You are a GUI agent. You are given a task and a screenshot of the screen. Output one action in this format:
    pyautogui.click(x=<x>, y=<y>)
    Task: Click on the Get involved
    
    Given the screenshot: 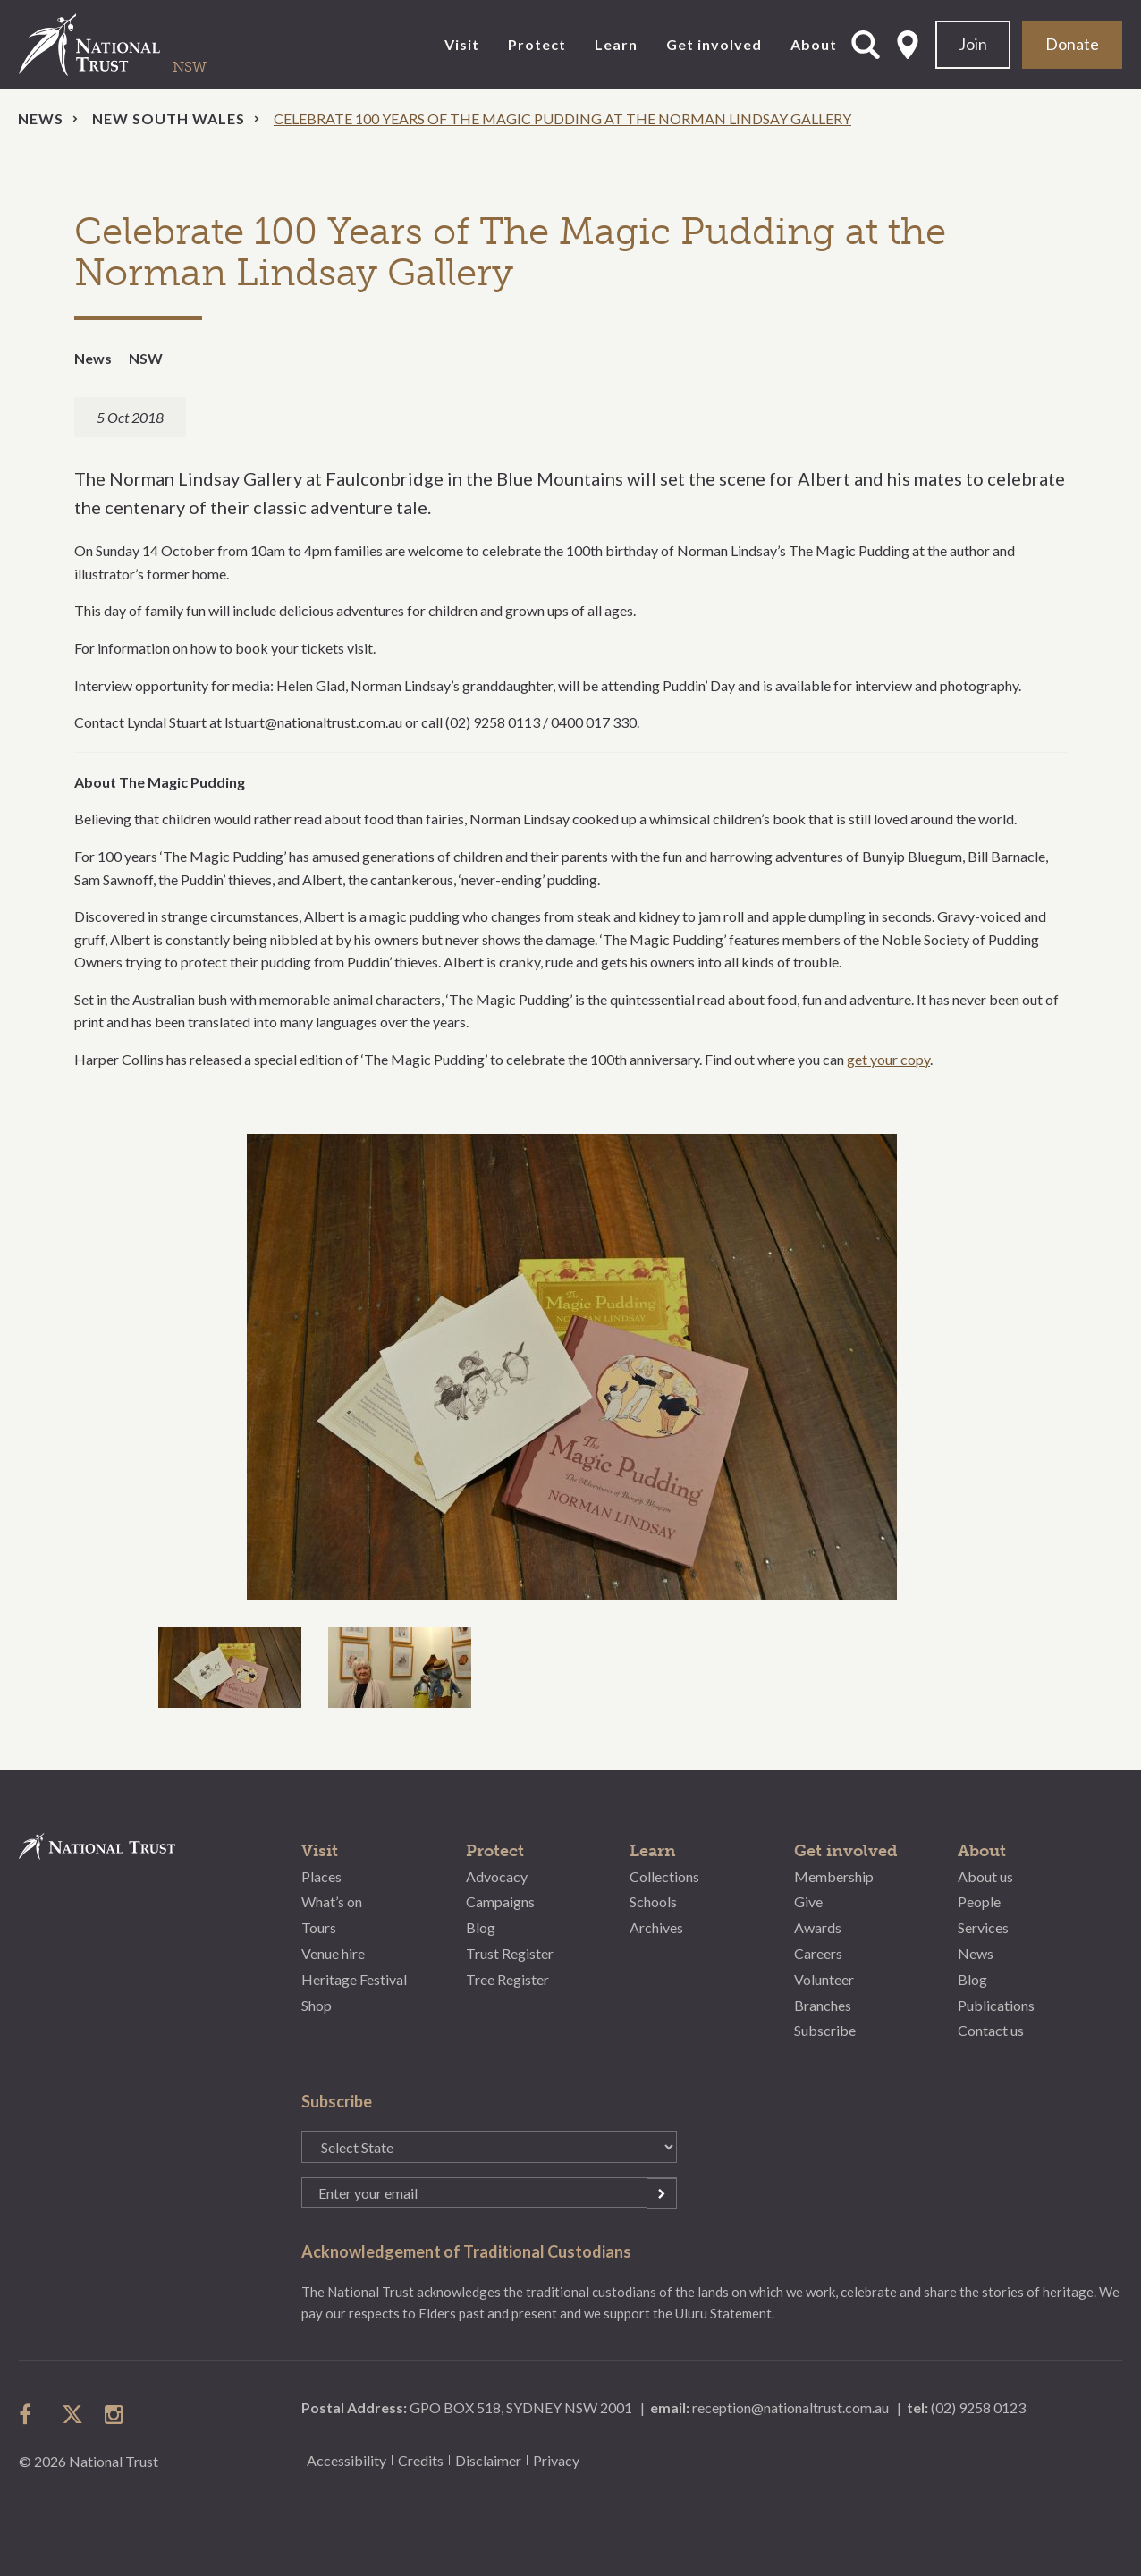 What is the action you would take?
    pyautogui.click(x=714, y=44)
    